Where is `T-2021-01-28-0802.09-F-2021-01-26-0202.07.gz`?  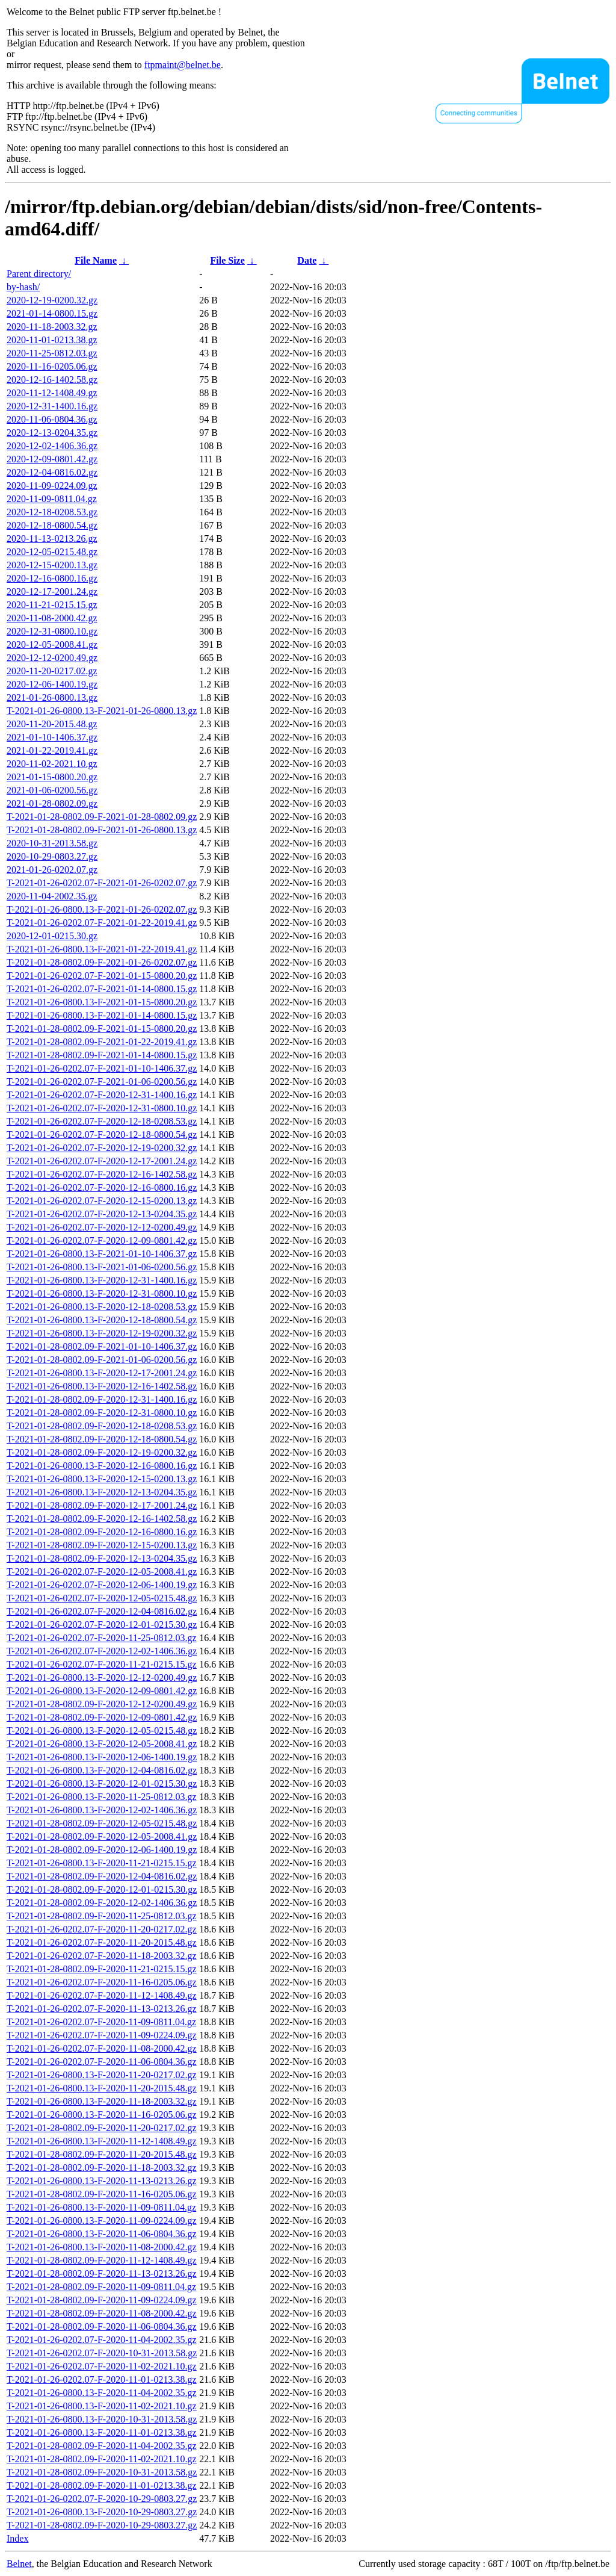
T-2021-01-28-0802.09-F-2021-01-26-0202.07.gz is located at coordinates (102, 962).